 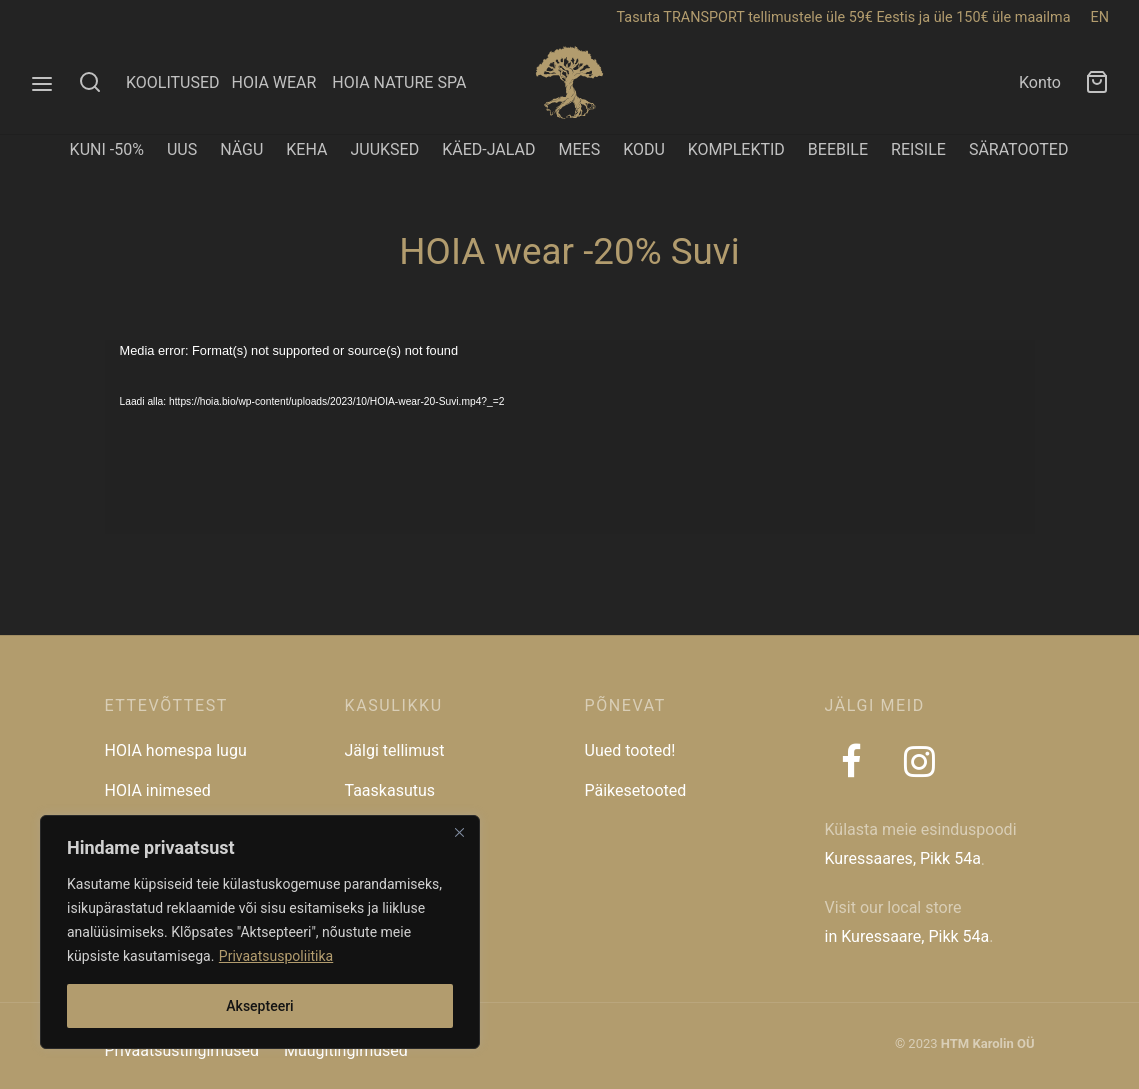 What do you see at coordinates (390, 790) in the screenshot?
I see `Taaskasutus` at bounding box center [390, 790].